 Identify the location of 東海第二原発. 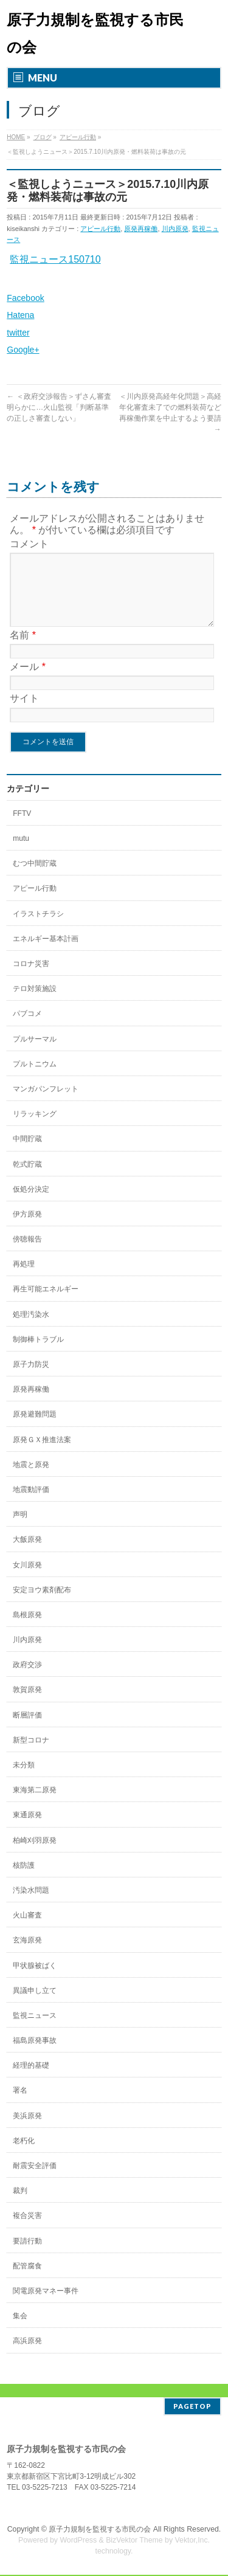
(35, 1804).